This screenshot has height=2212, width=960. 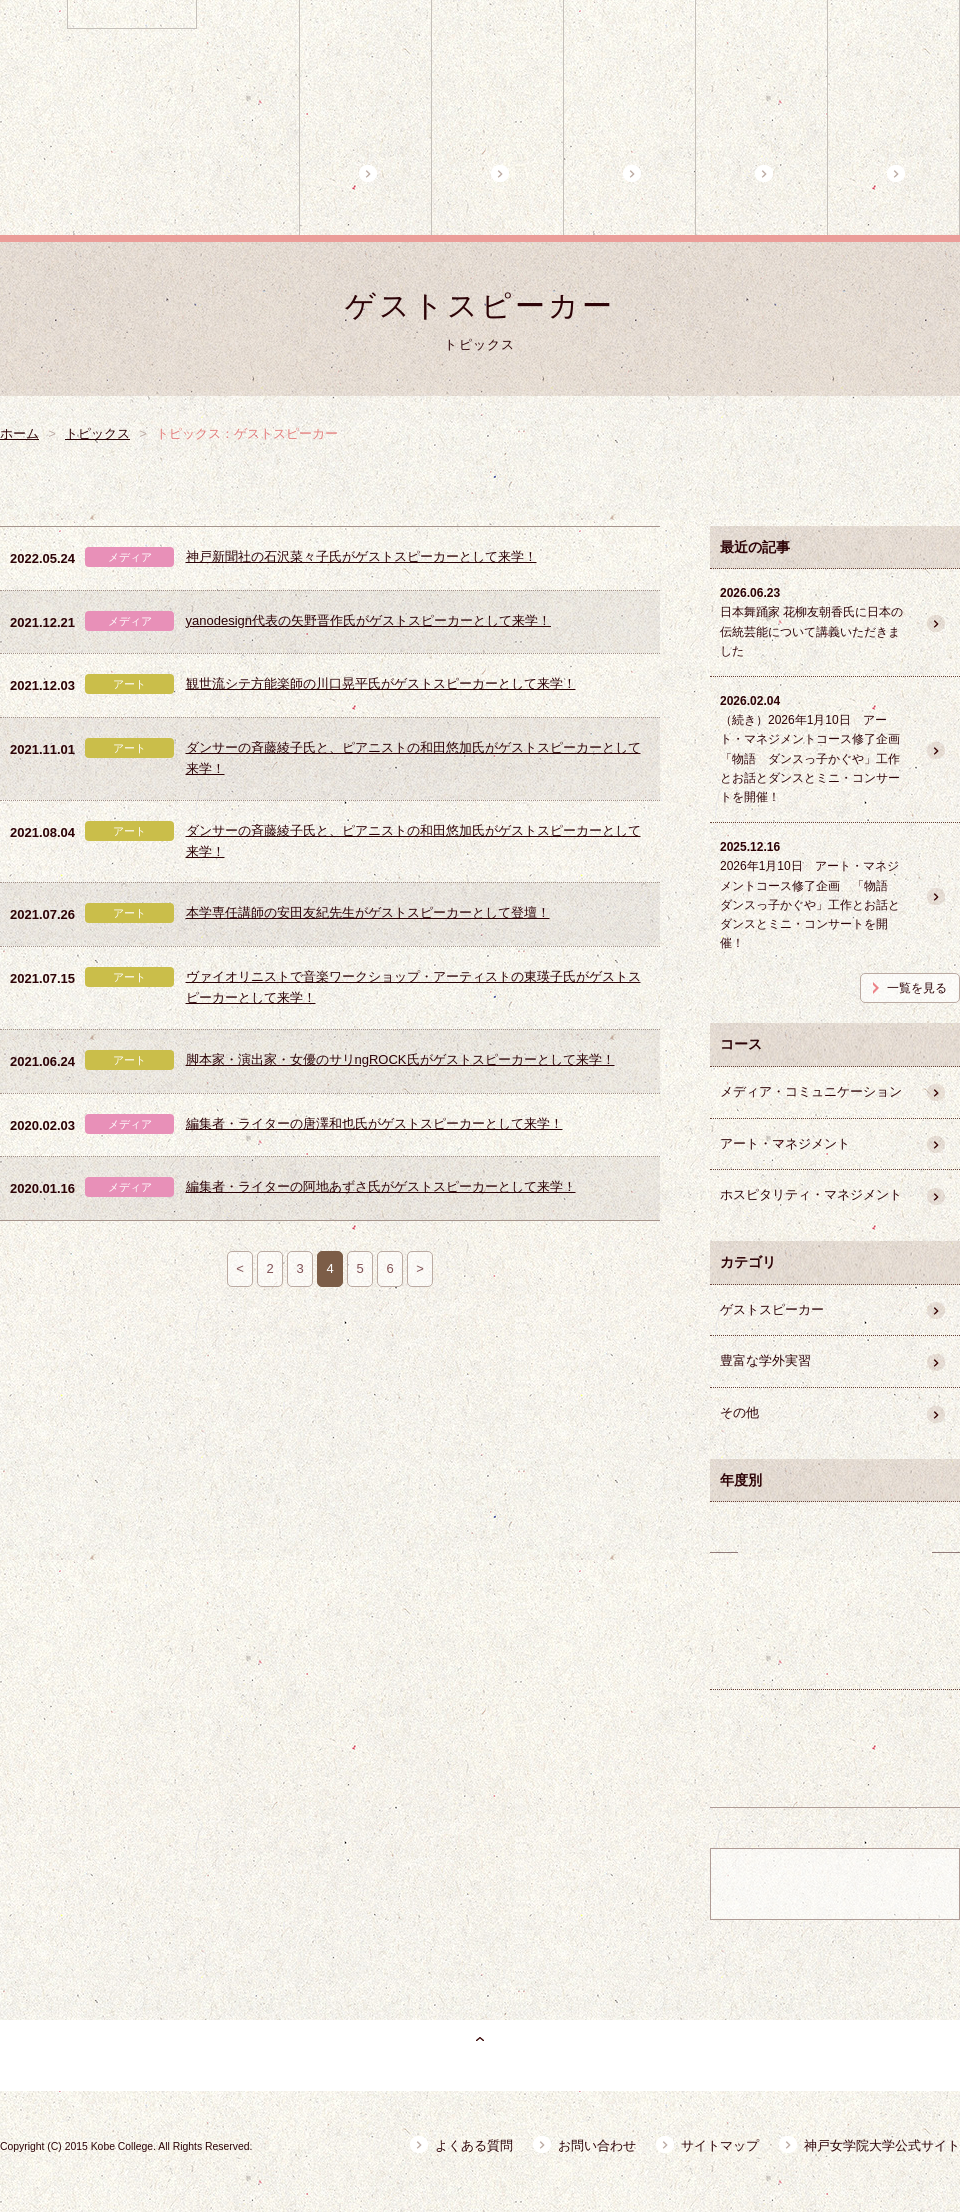 What do you see at coordinates (893, 117) in the screenshot?
I see `魅力的な学外講師` at bounding box center [893, 117].